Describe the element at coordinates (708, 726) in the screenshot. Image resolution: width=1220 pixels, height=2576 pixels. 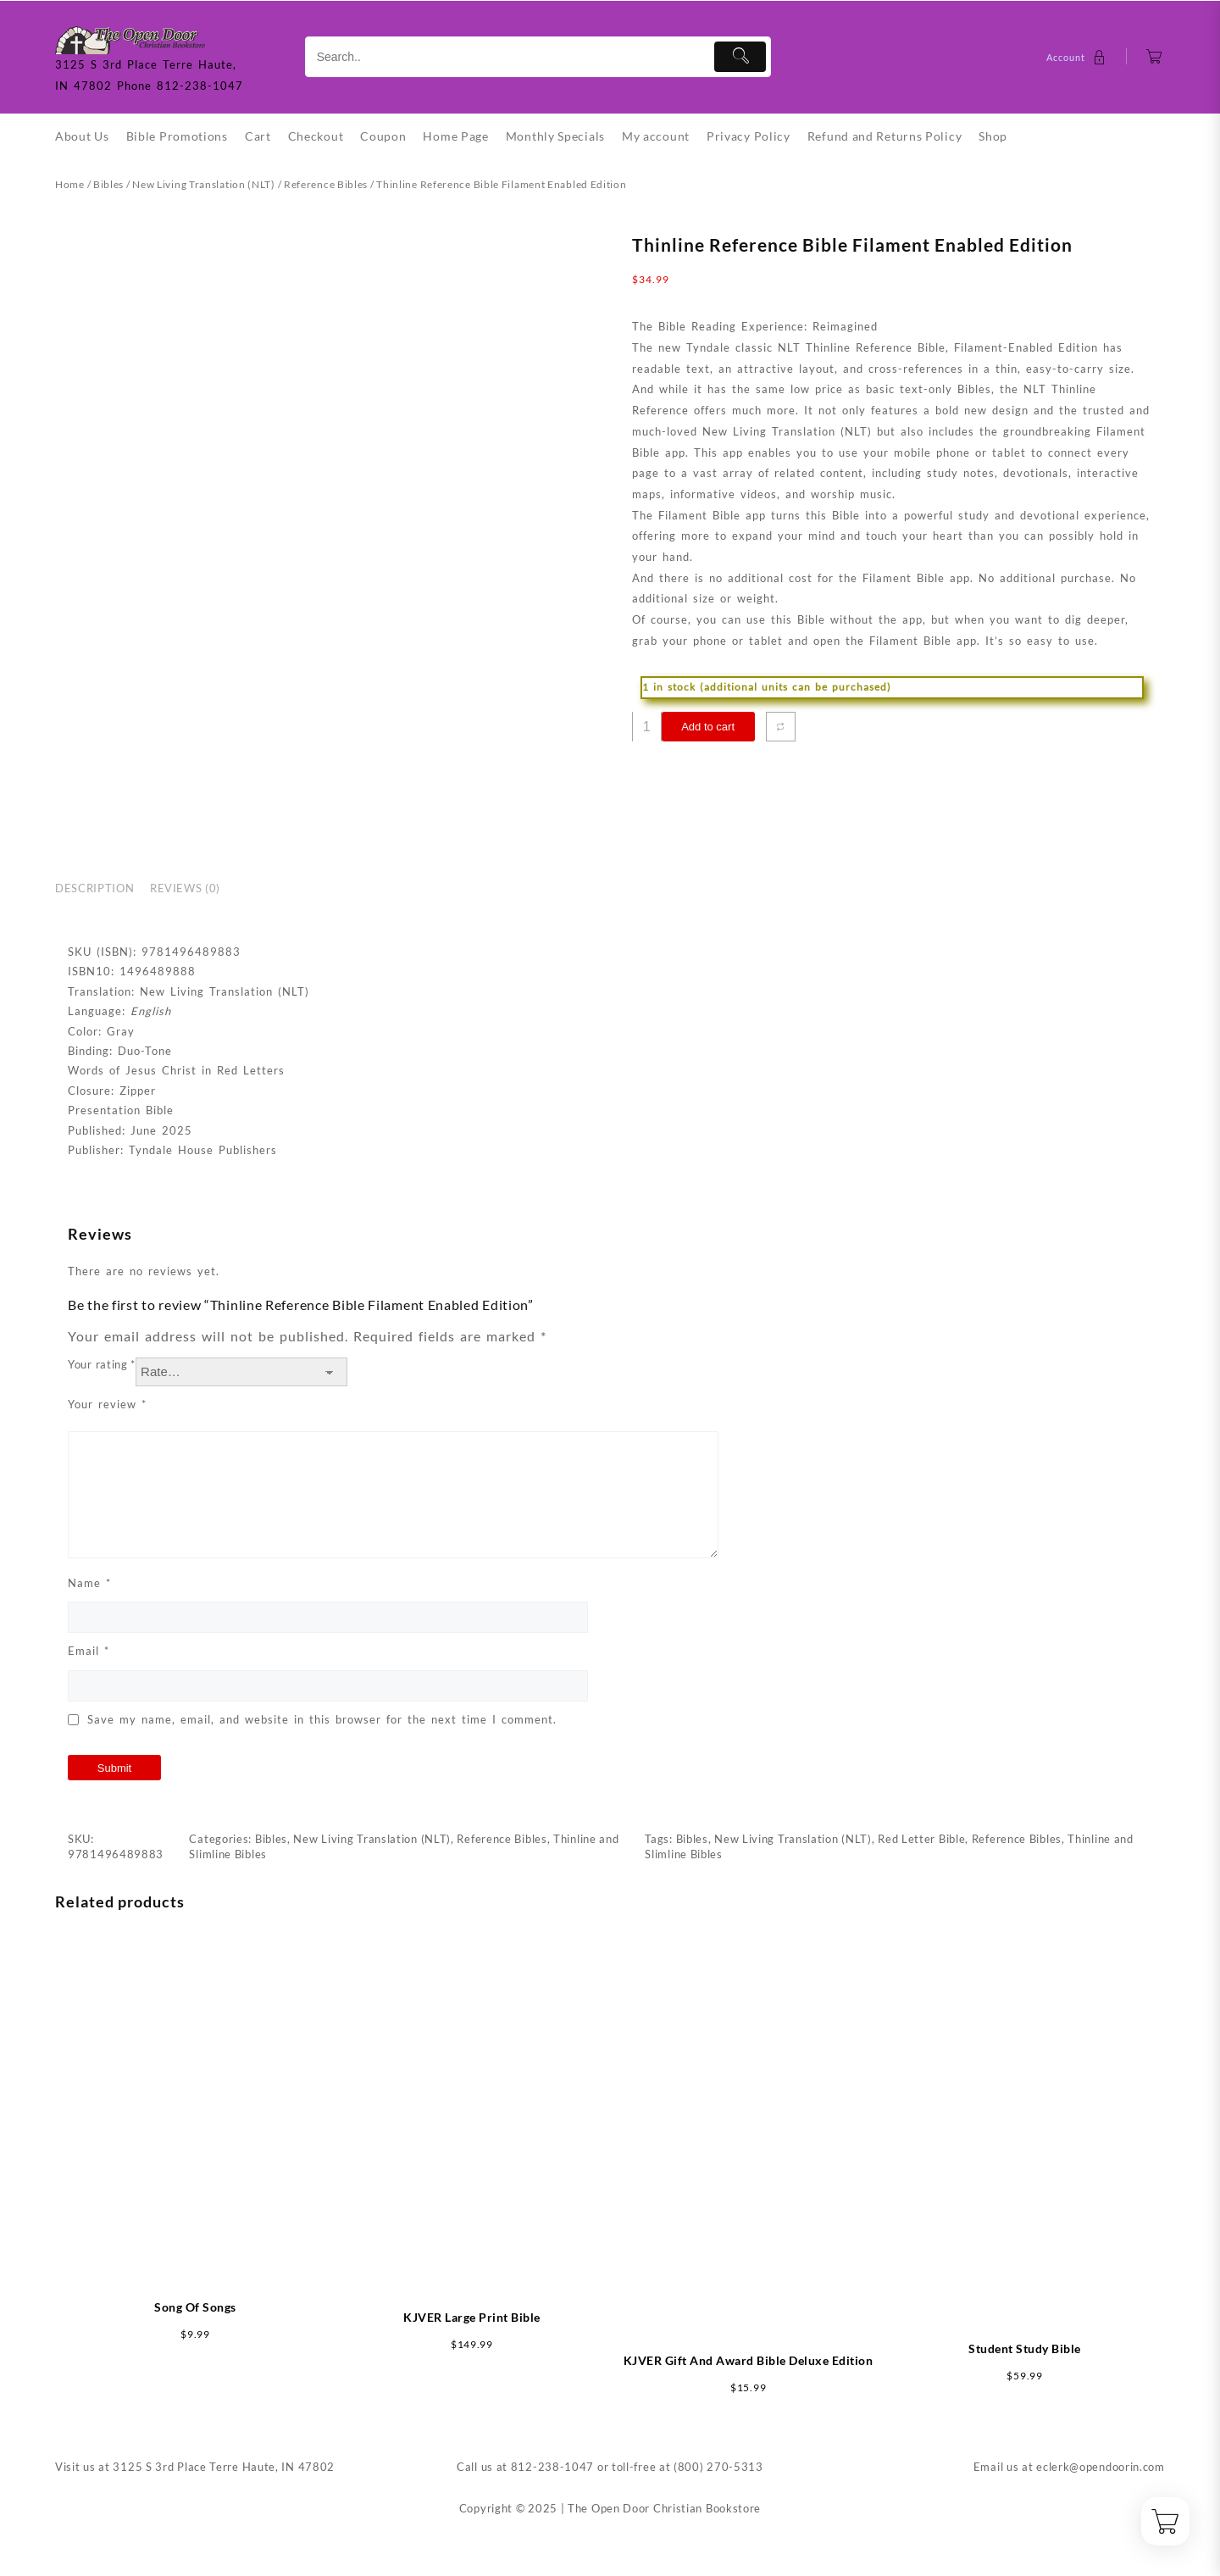
I see `Add to cart` at that location.